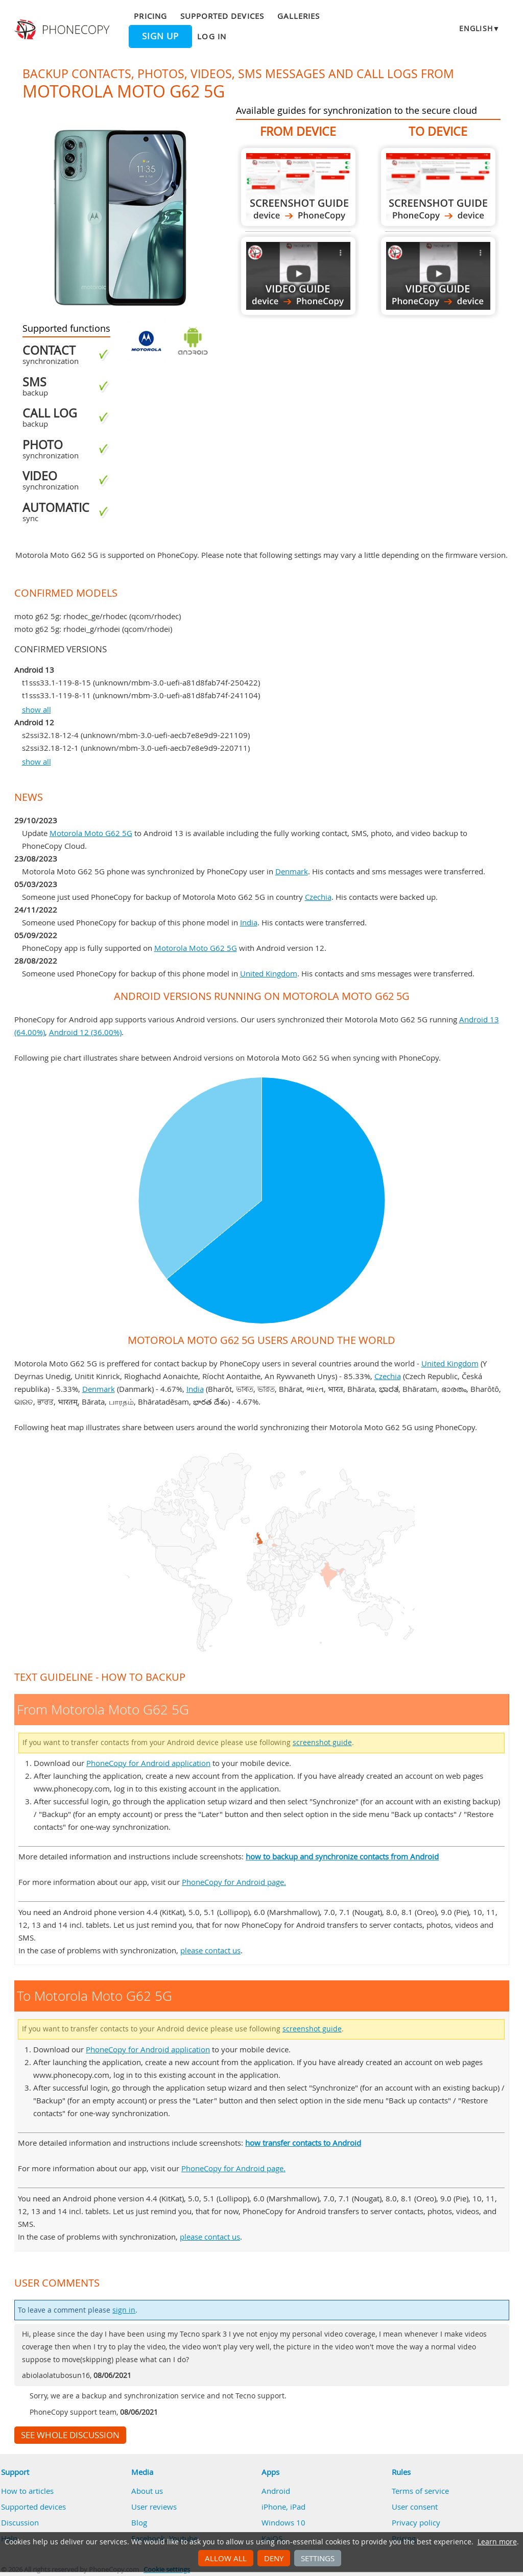 This screenshot has width=523, height=2576. What do you see at coordinates (226, 2558) in the screenshot?
I see `Allow all` at bounding box center [226, 2558].